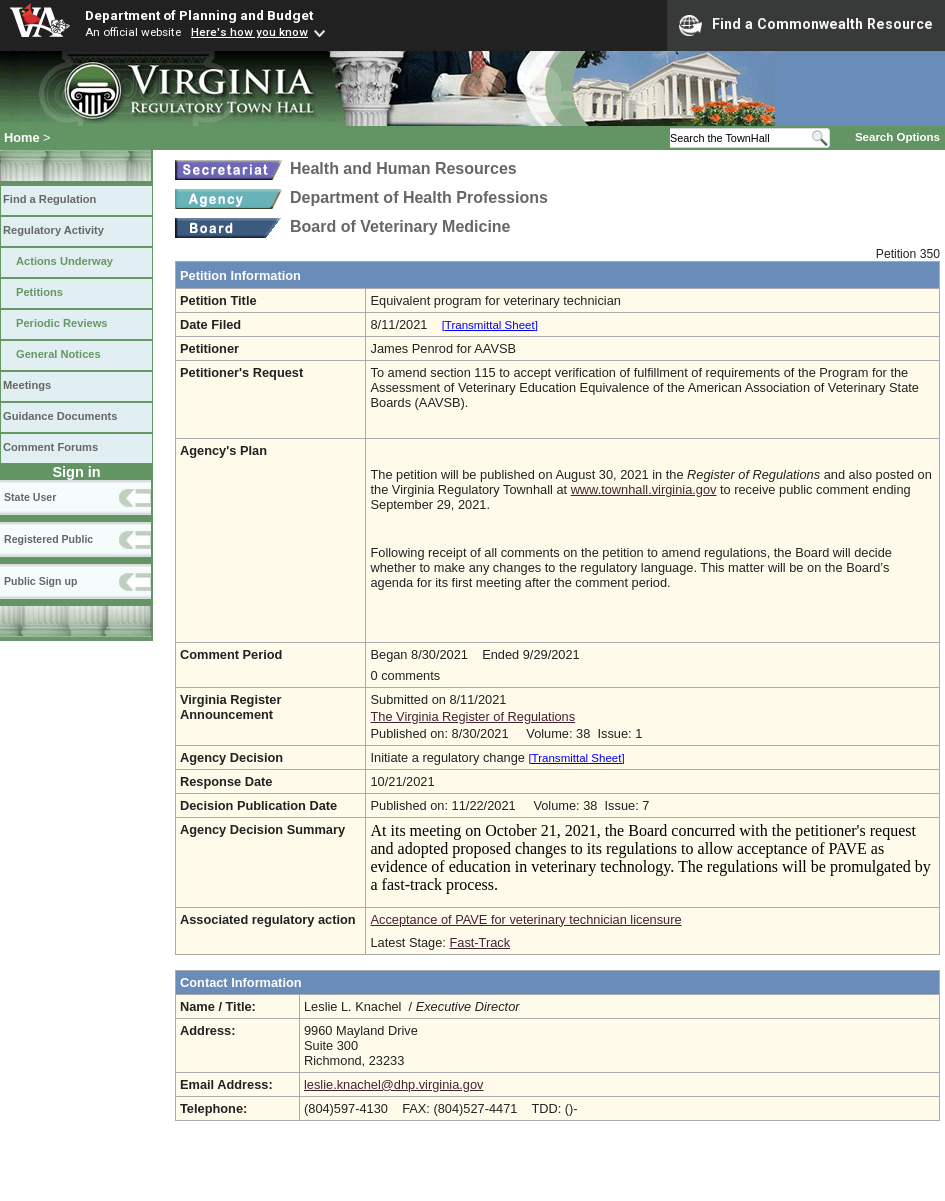 This screenshot has height=1201, width=945. Describe the element at coordinates (393, 1084) in the screenshot. I see `leslie.knachel@dhp.virginia.gov` at that location.